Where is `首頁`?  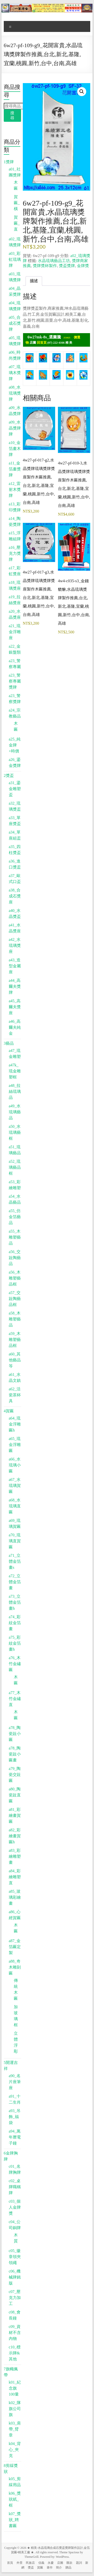
首頁 is located at coordinates (10, 2563).